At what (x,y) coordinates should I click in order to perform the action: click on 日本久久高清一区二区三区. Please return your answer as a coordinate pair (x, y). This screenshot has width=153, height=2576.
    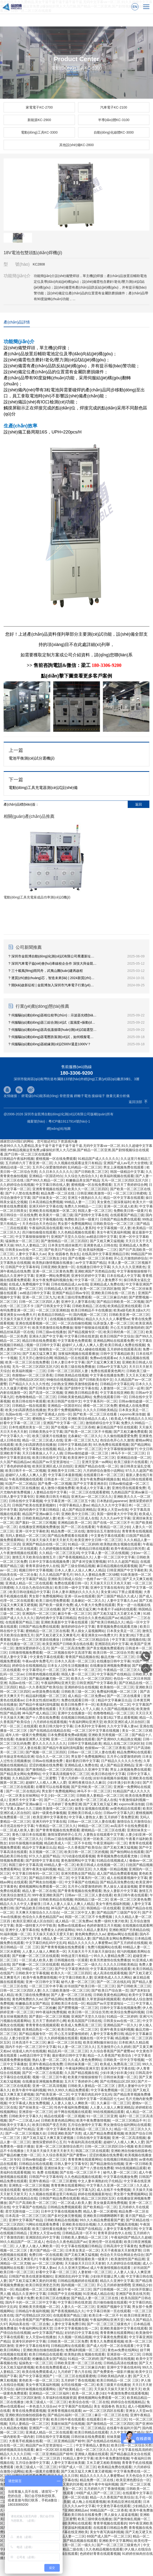
    Looking at the image, I should click on (74, 1661).